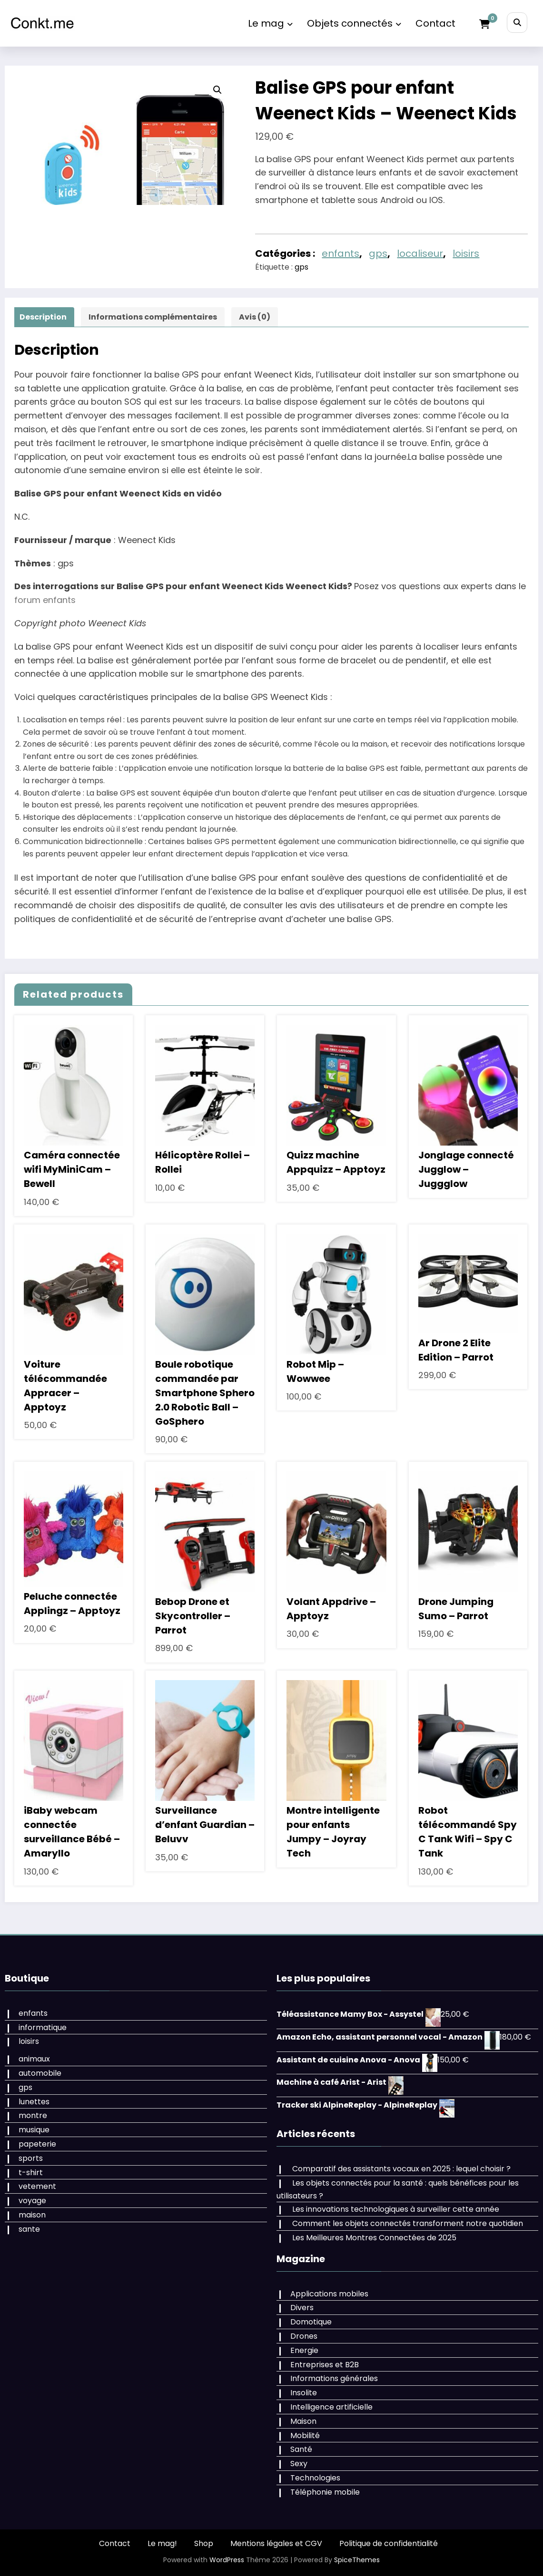  I want to click on t-shirt, so click(31, 2172).